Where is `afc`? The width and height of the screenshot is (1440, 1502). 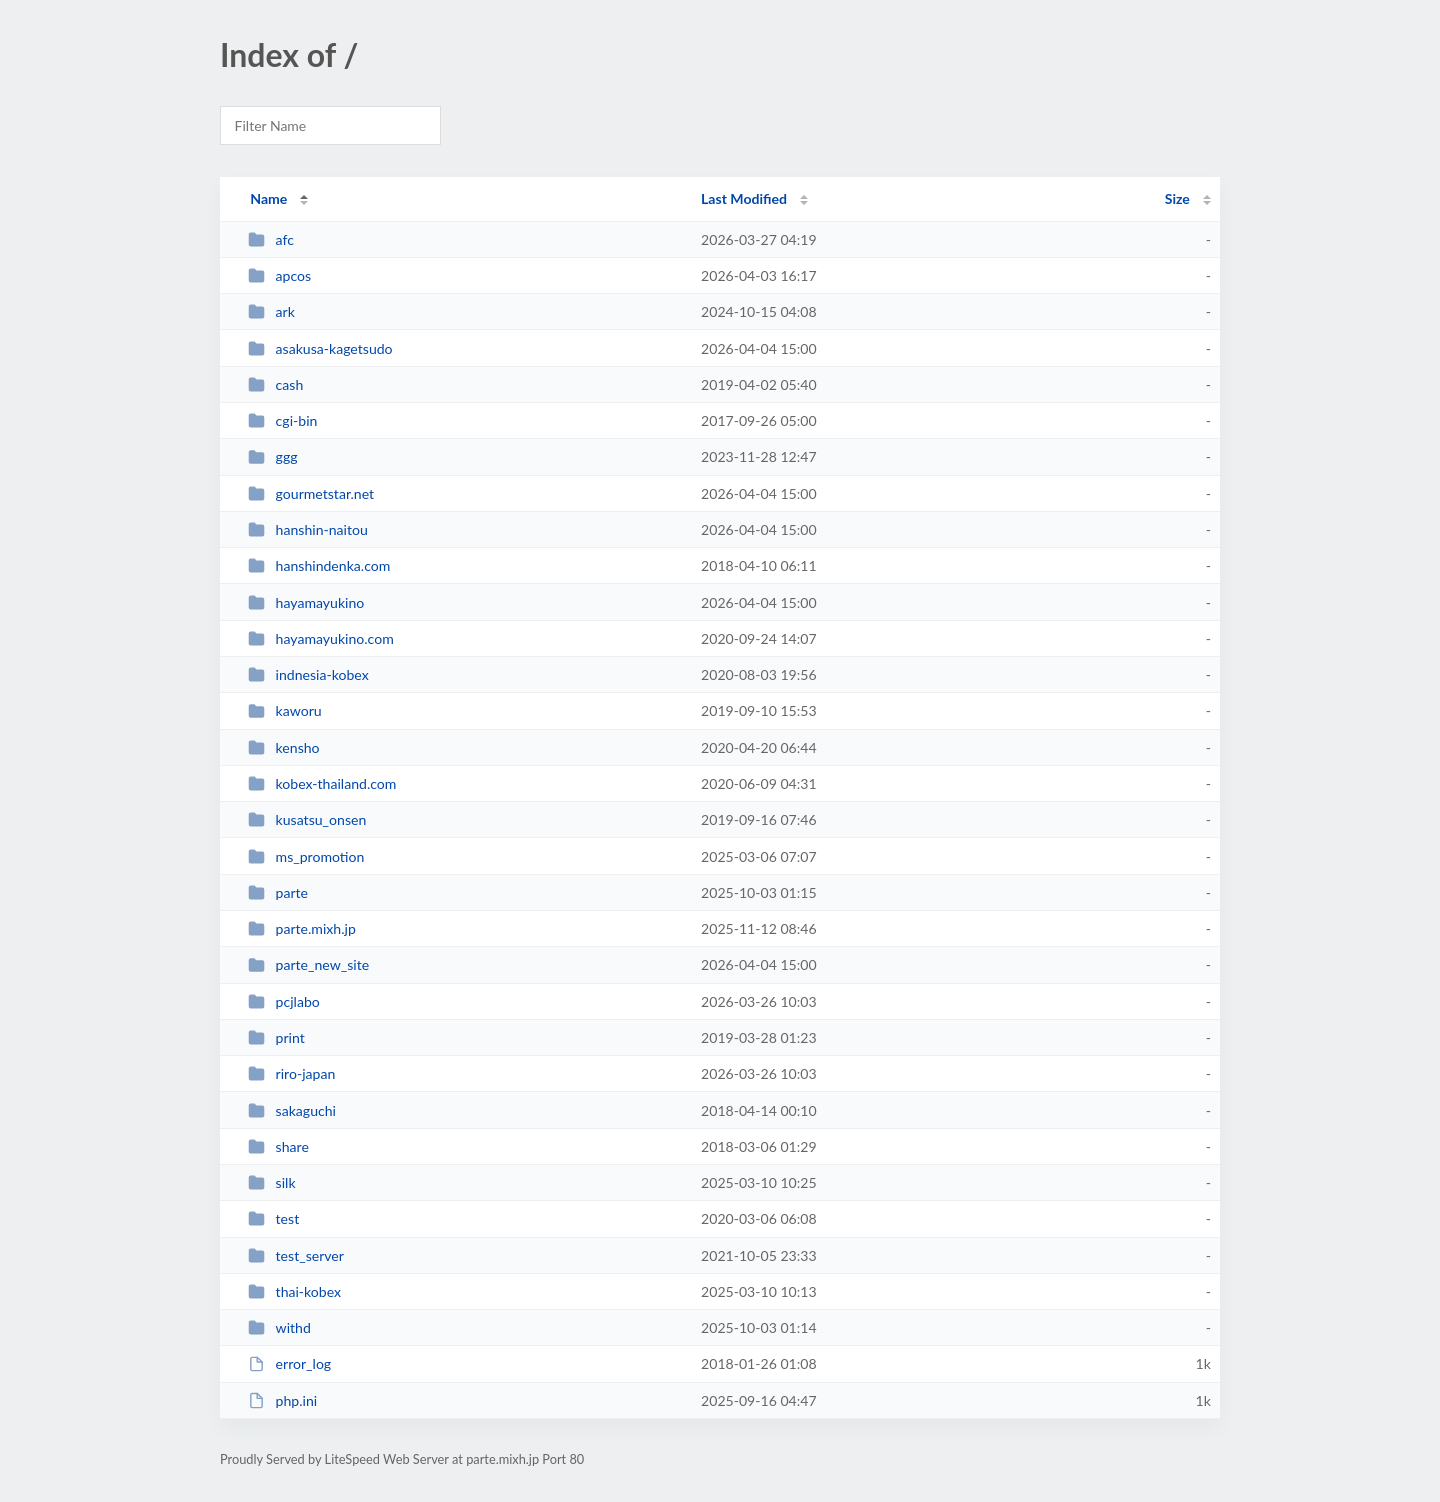
afc is located at coordinates (271, 239).